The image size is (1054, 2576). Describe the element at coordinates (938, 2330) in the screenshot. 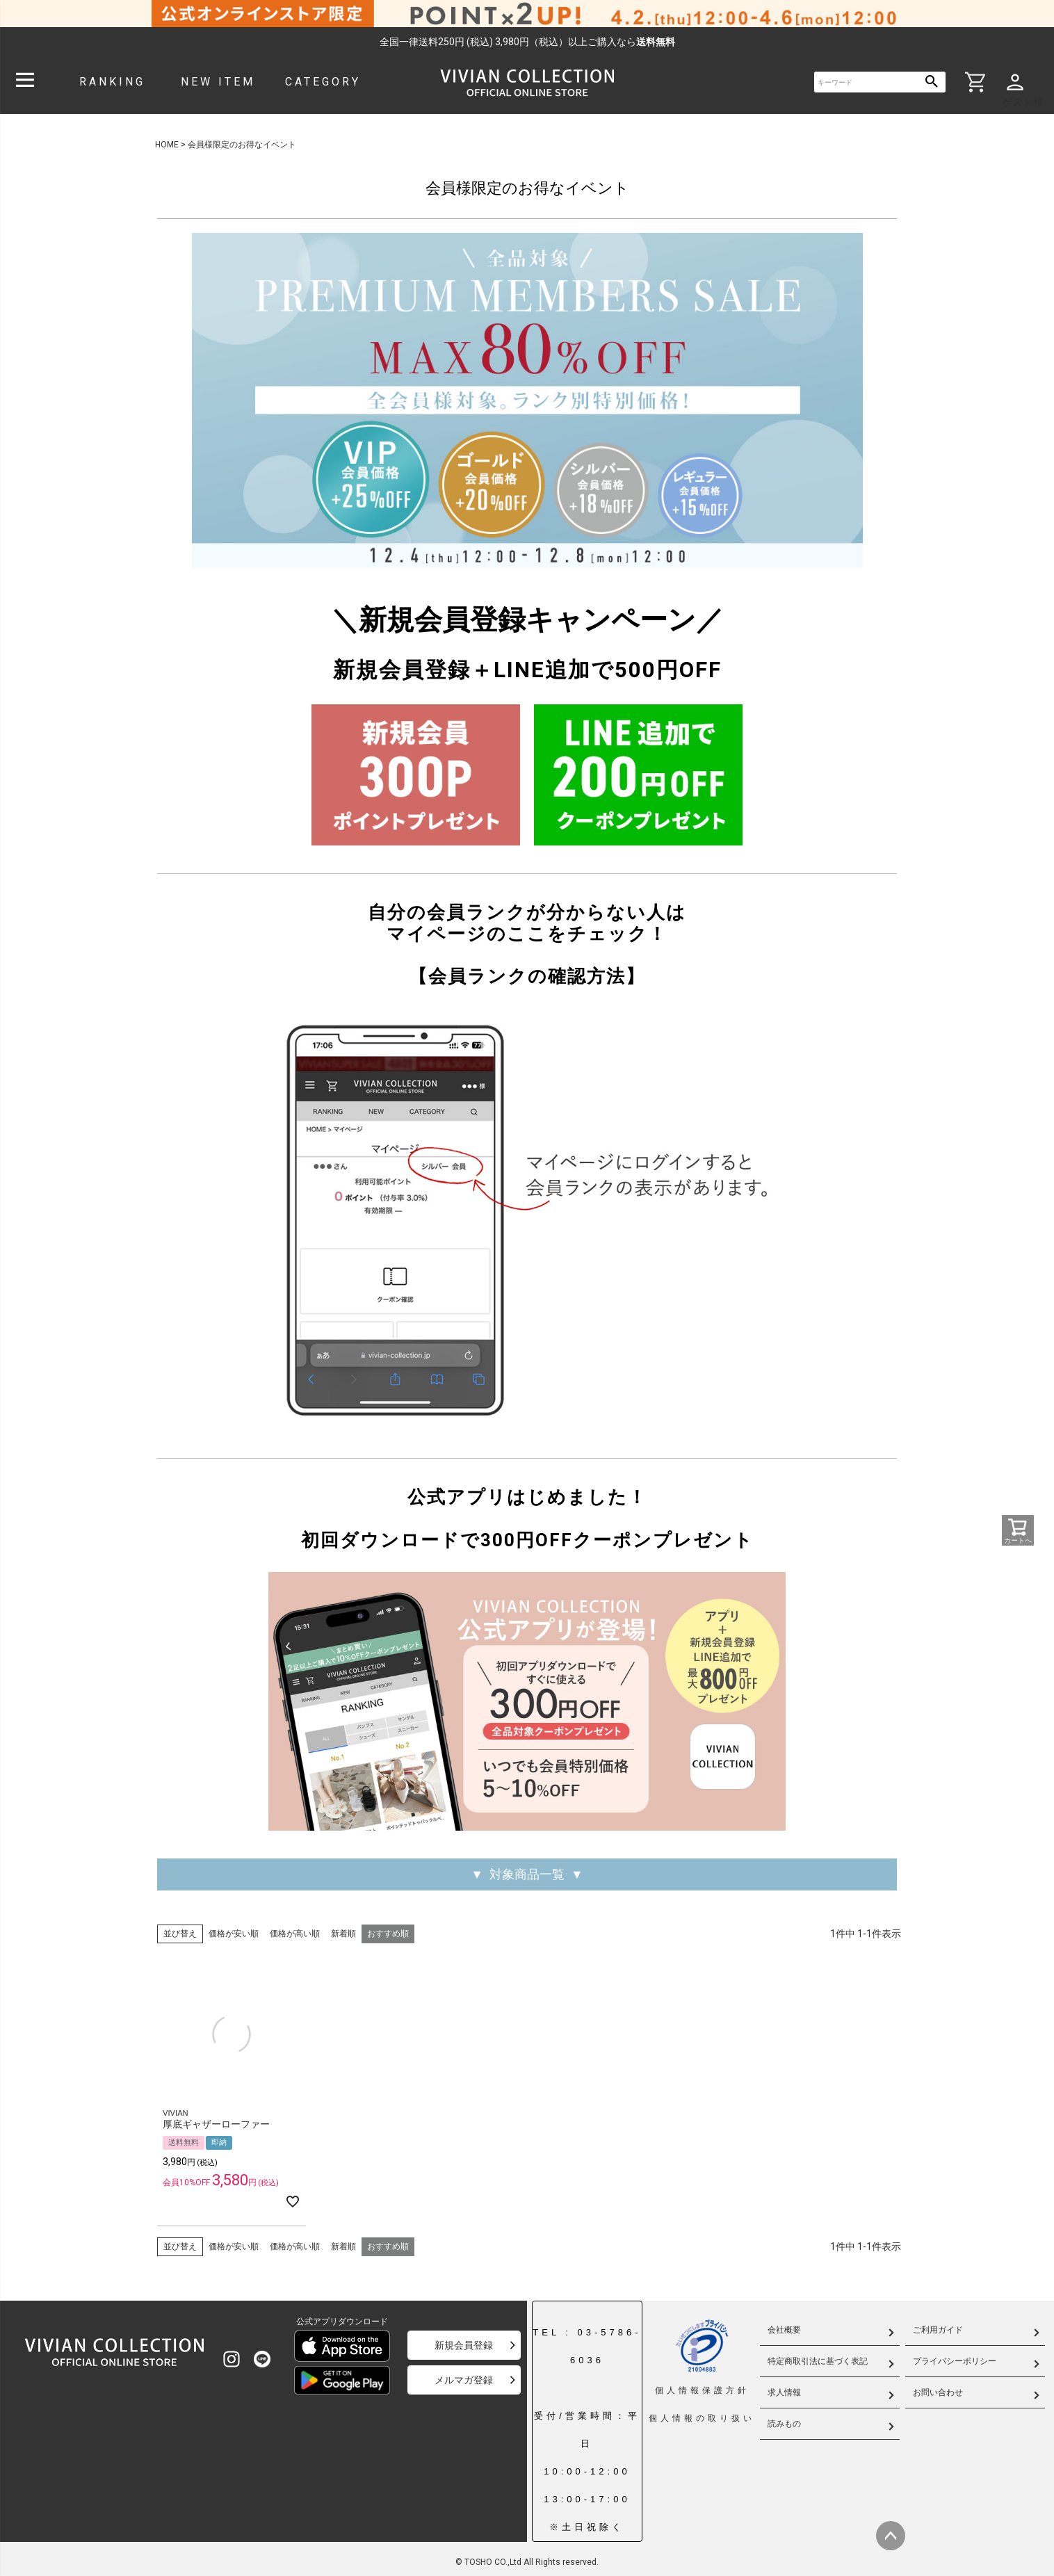

I see `ご利用ガイド` at that location.